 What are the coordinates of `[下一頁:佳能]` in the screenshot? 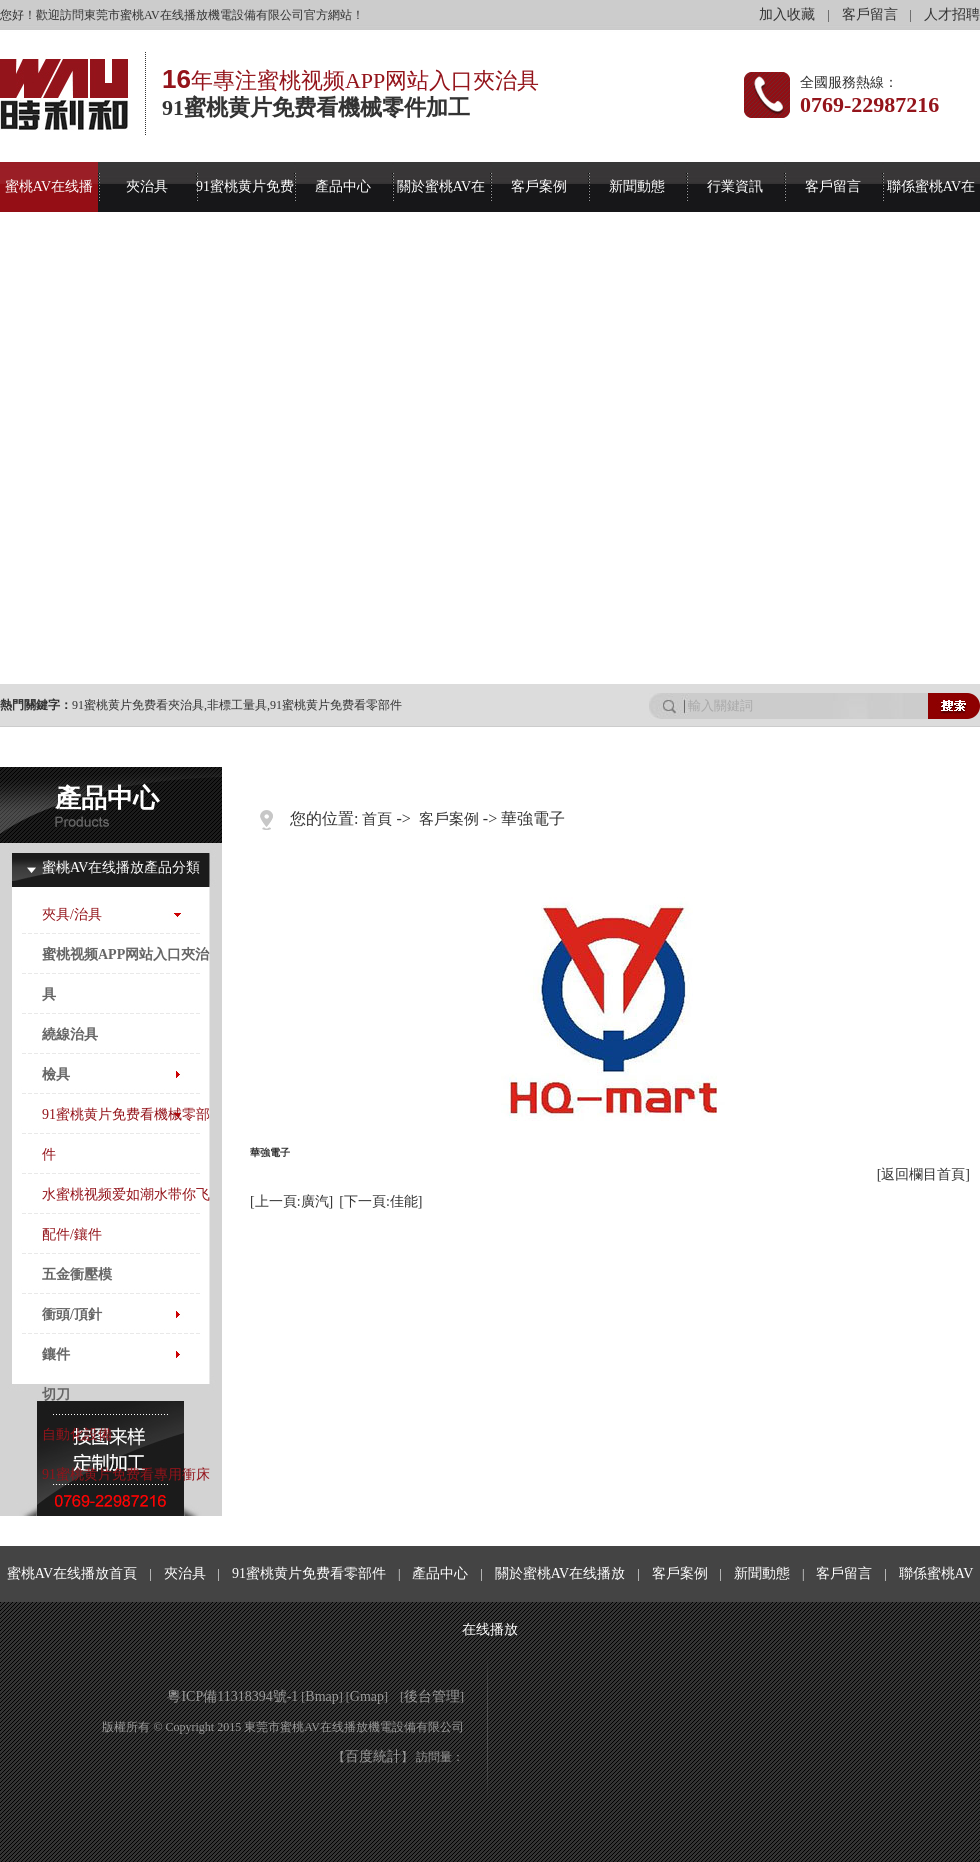 It's located at (380, 1201).